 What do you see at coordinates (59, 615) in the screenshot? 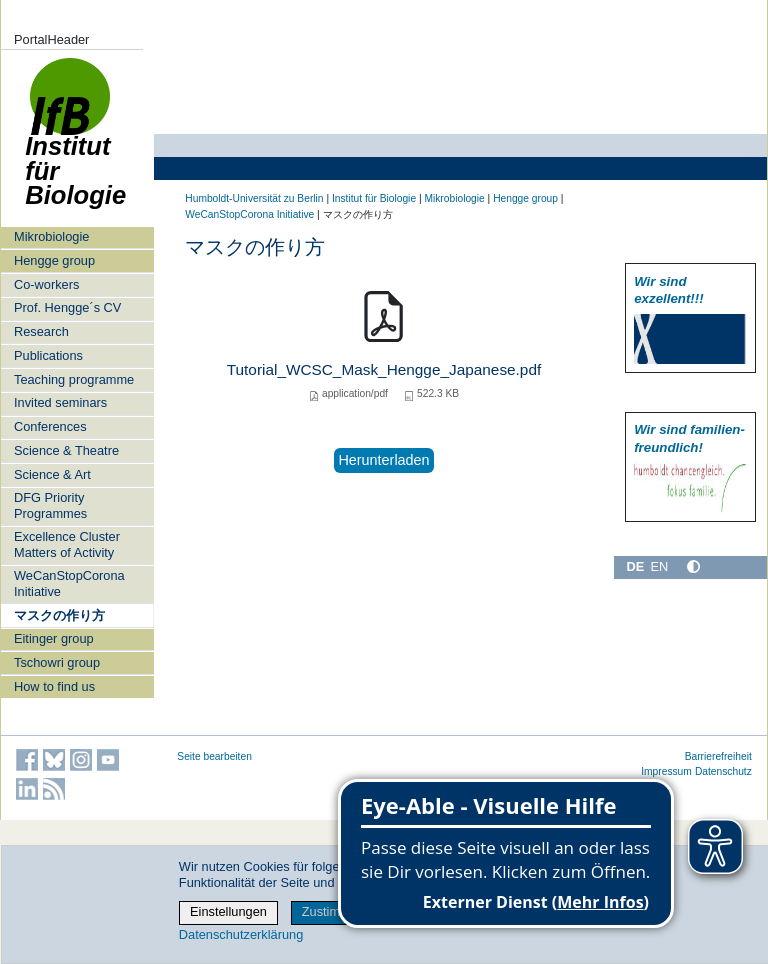
I see `マスクの作り方` at bounding box center [59, 615].